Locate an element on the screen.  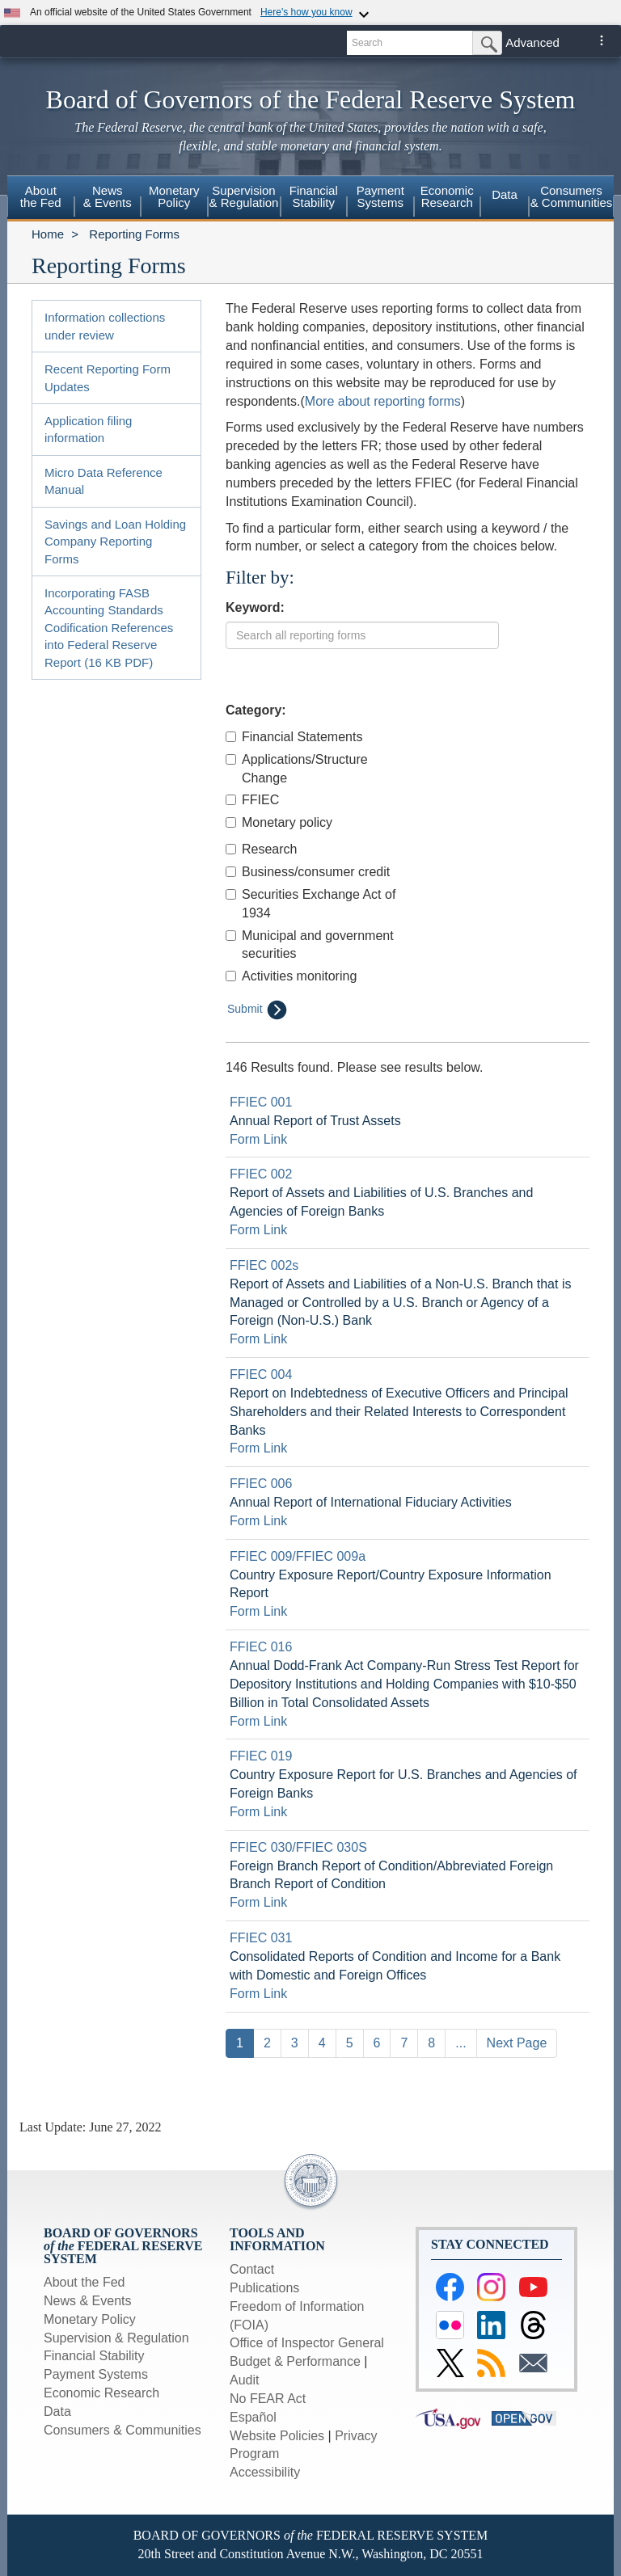
Submit is located at coordinates (257, 1010).